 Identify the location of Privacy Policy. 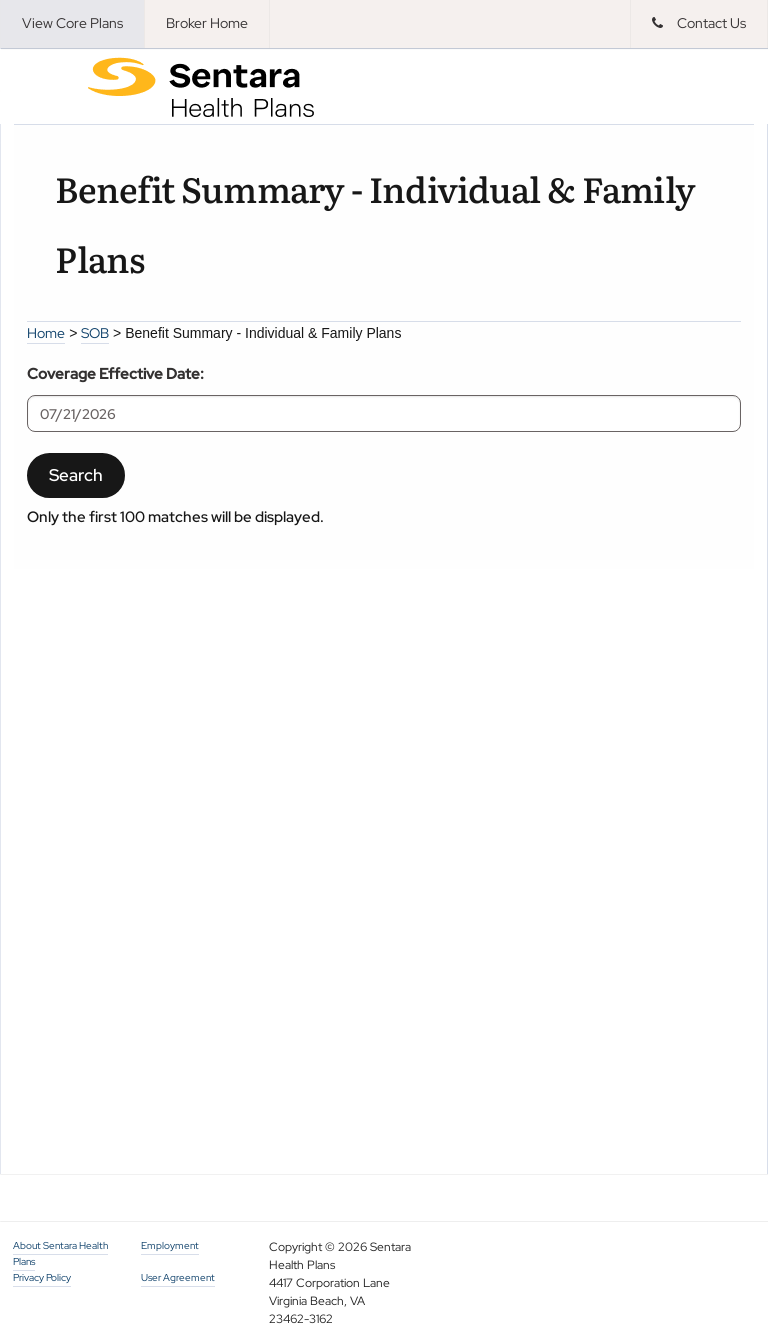
(42, 1277).